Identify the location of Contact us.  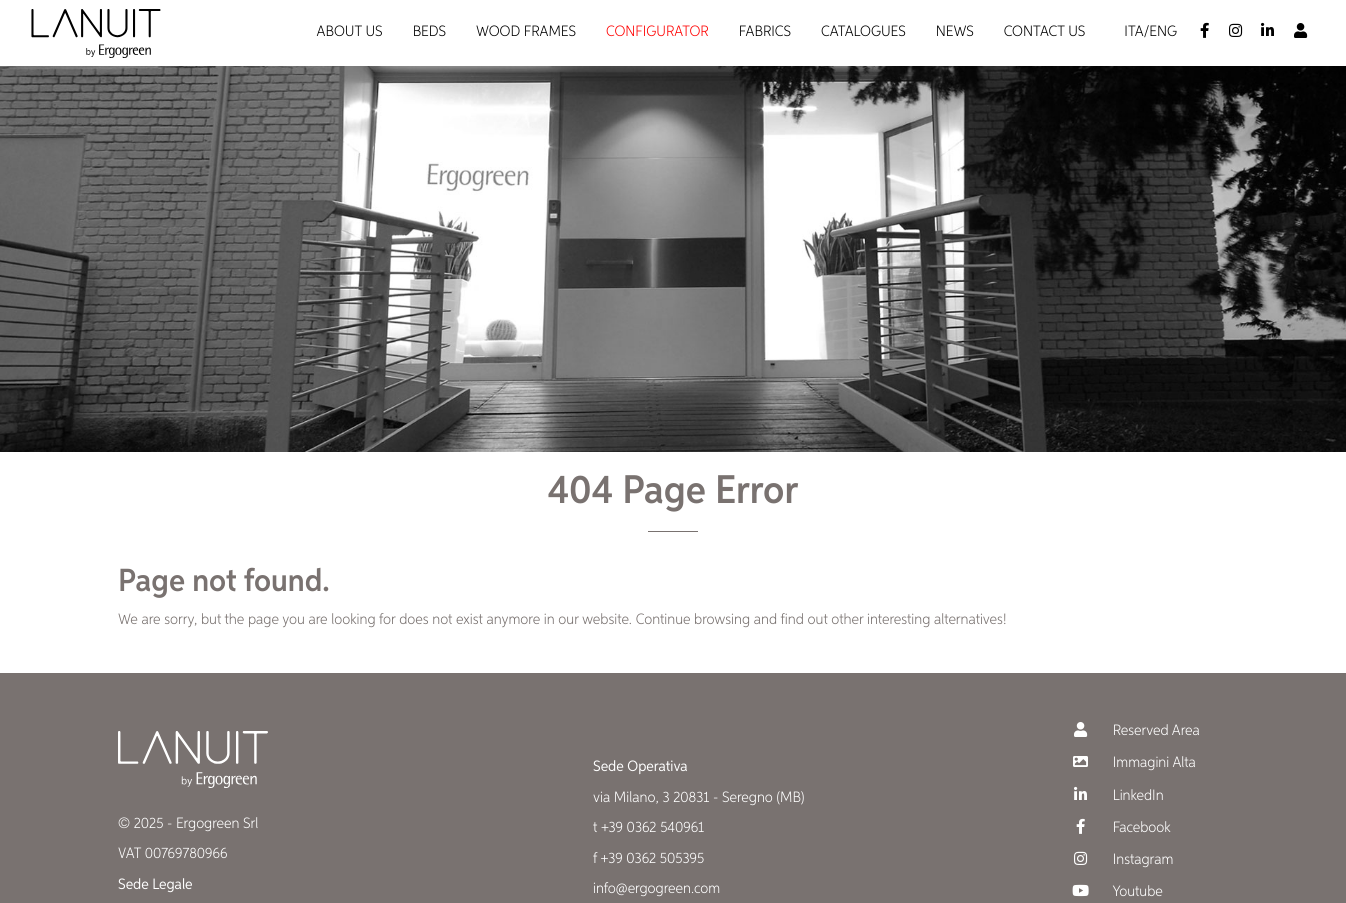
(1045, 32).